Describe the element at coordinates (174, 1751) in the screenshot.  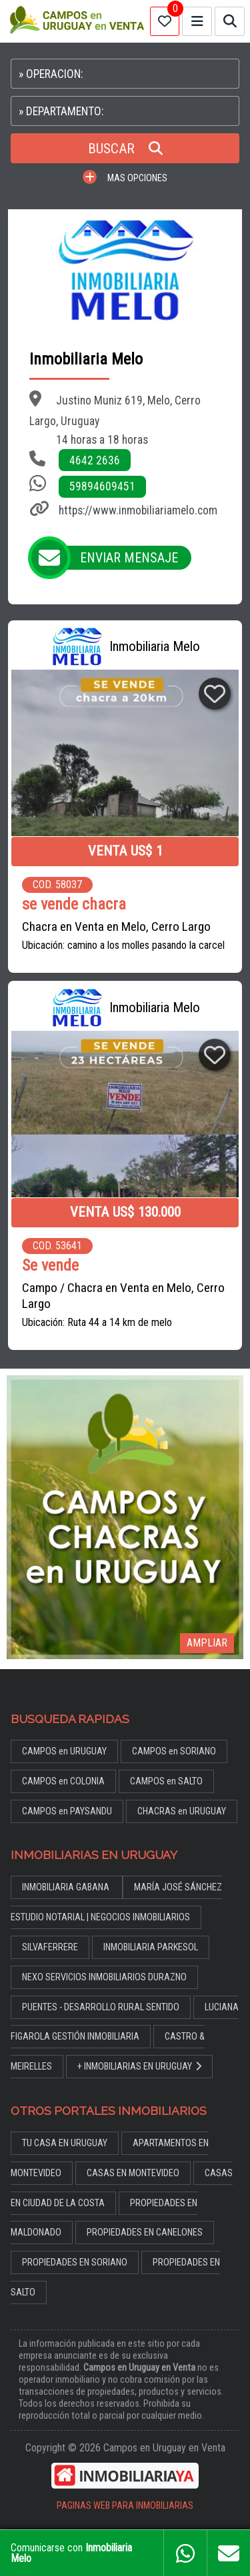
I see `CAMPOS en SORIANO` at that location.